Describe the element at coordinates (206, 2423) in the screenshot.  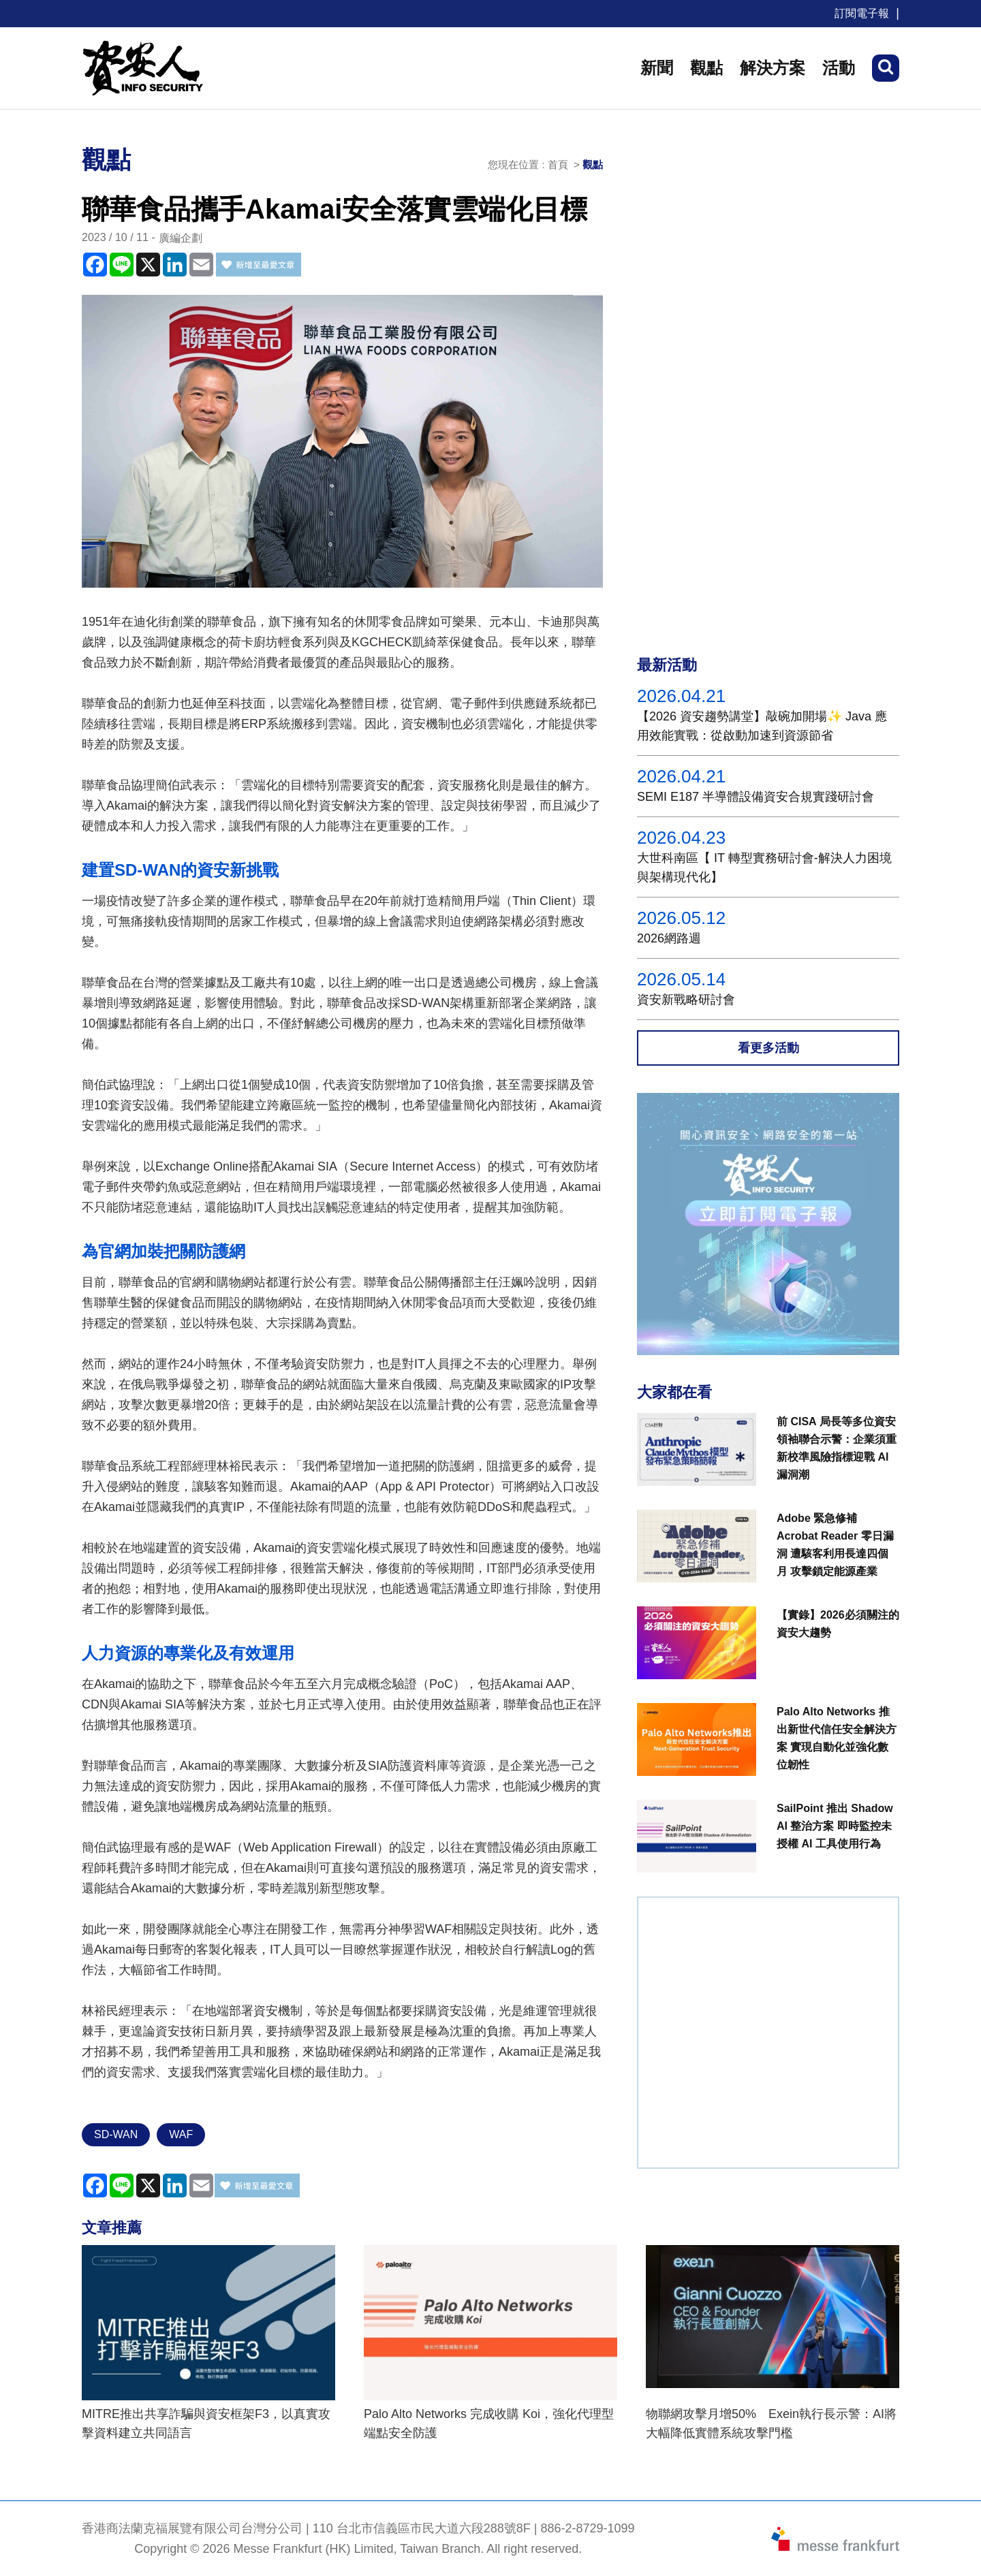
I see `MITRE推出共享詐騙與資安框架F3，以真實攻擊資料建立共同語言` at that location.